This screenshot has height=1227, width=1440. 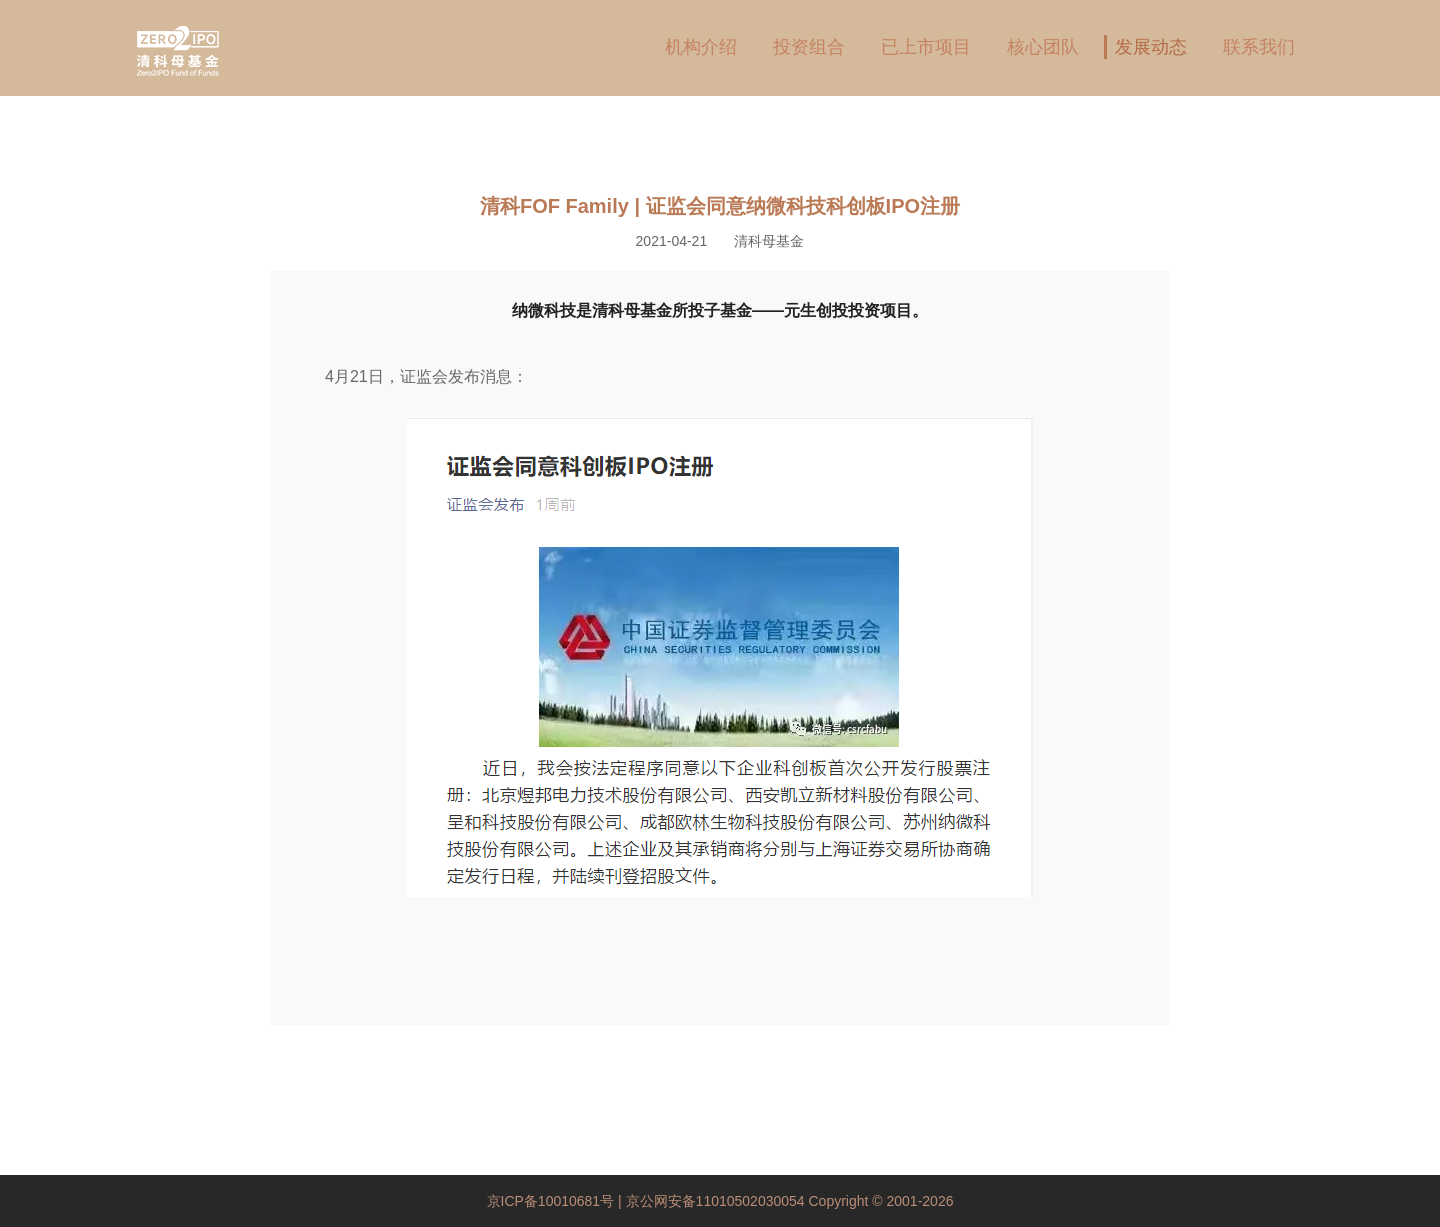 I want to click on 机构介绍, so click(x=701, y=47).